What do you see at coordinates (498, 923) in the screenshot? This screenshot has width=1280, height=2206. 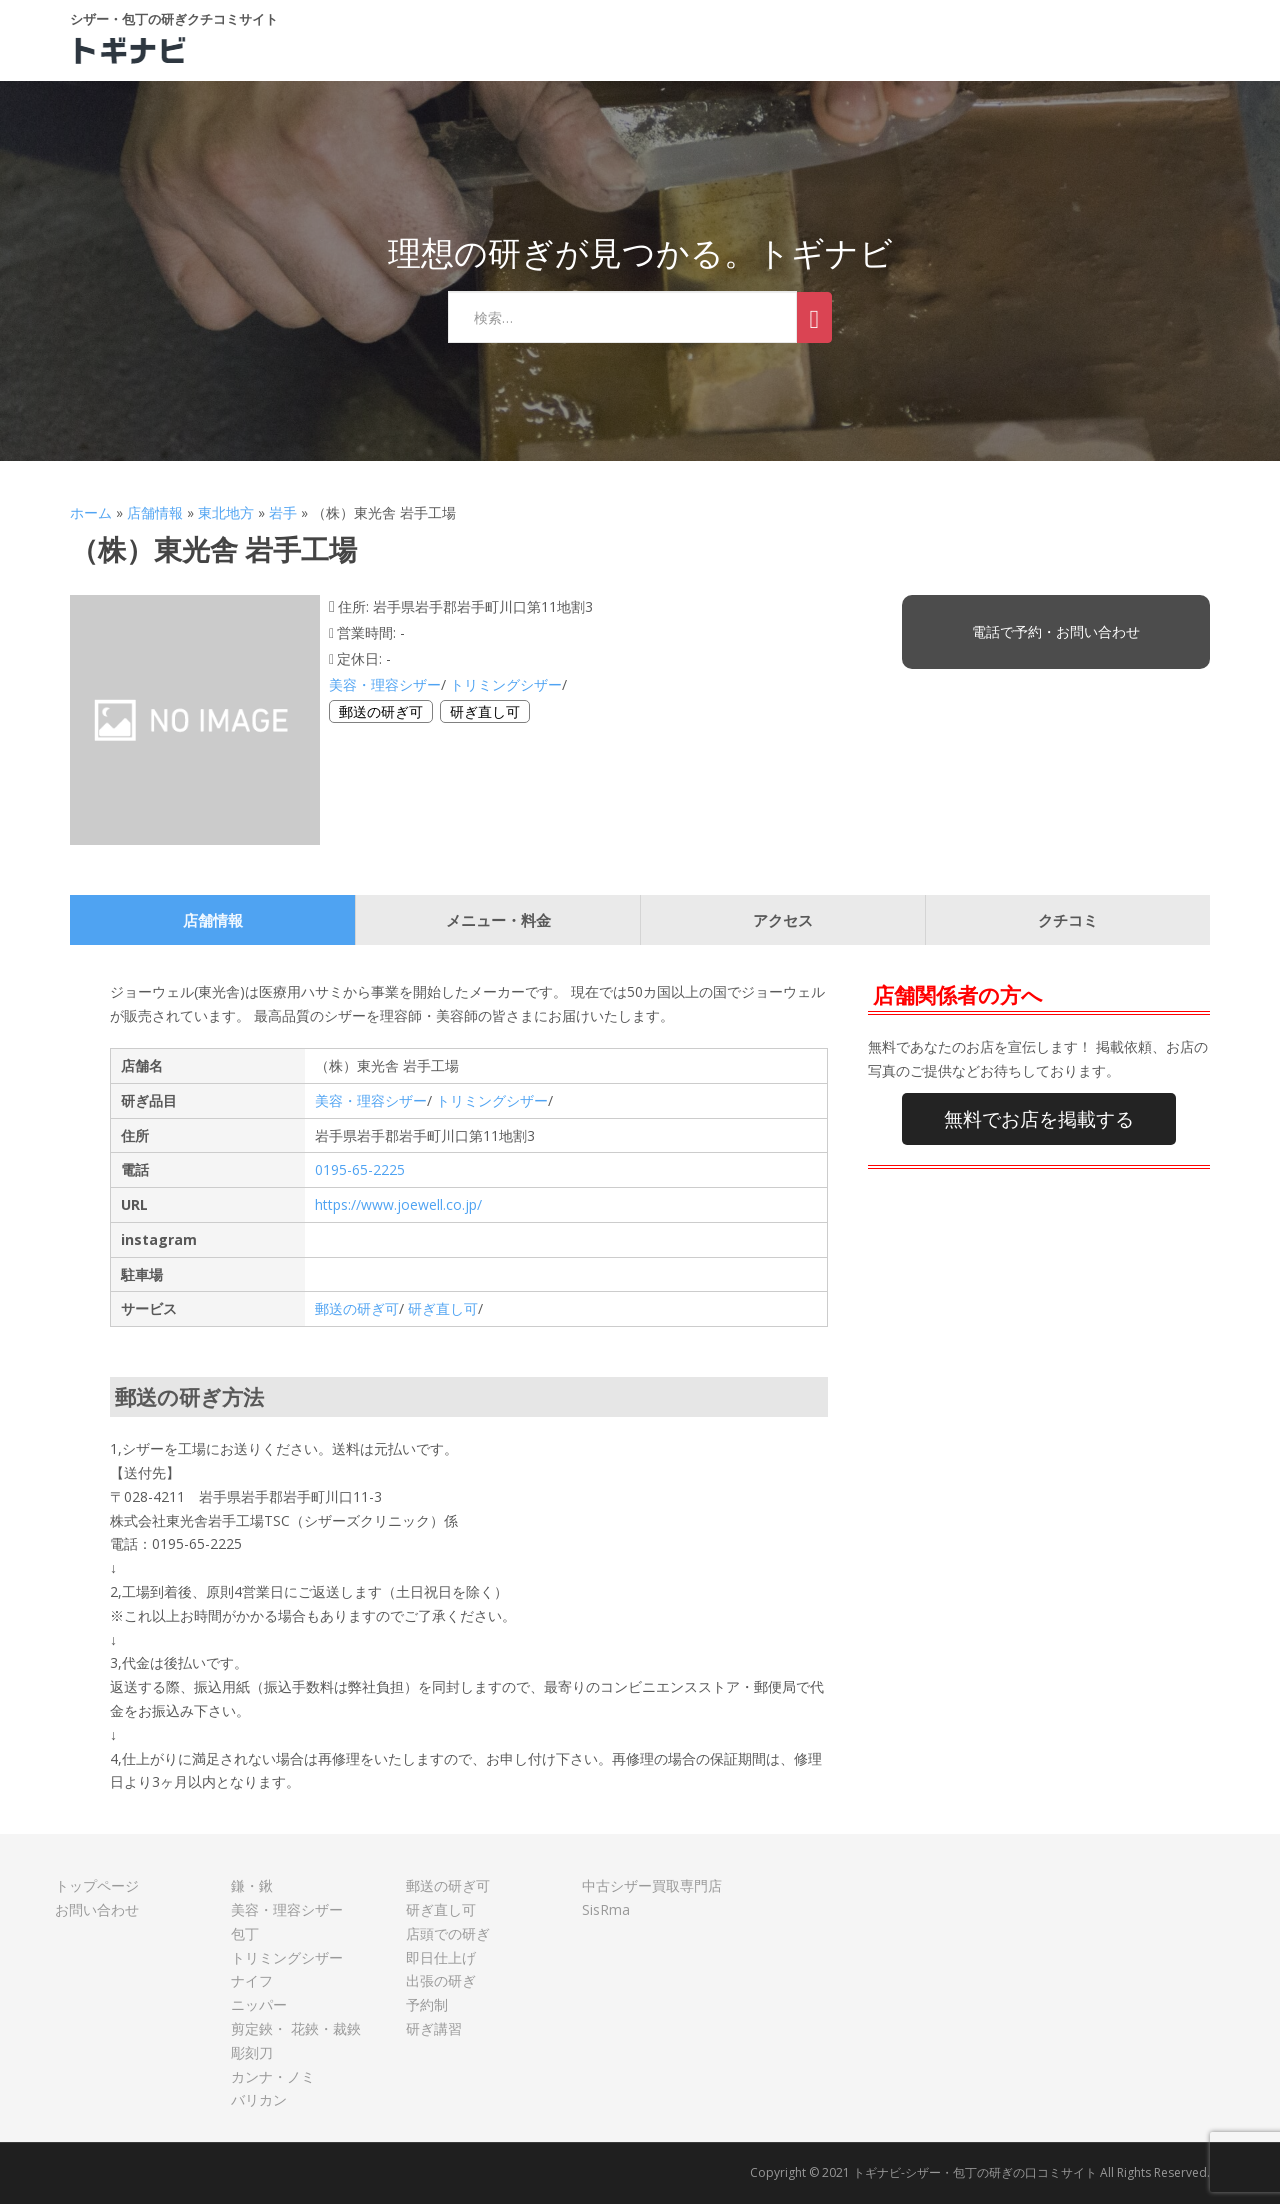 I see `メニュー・料金` at bounding box center [498, 923].